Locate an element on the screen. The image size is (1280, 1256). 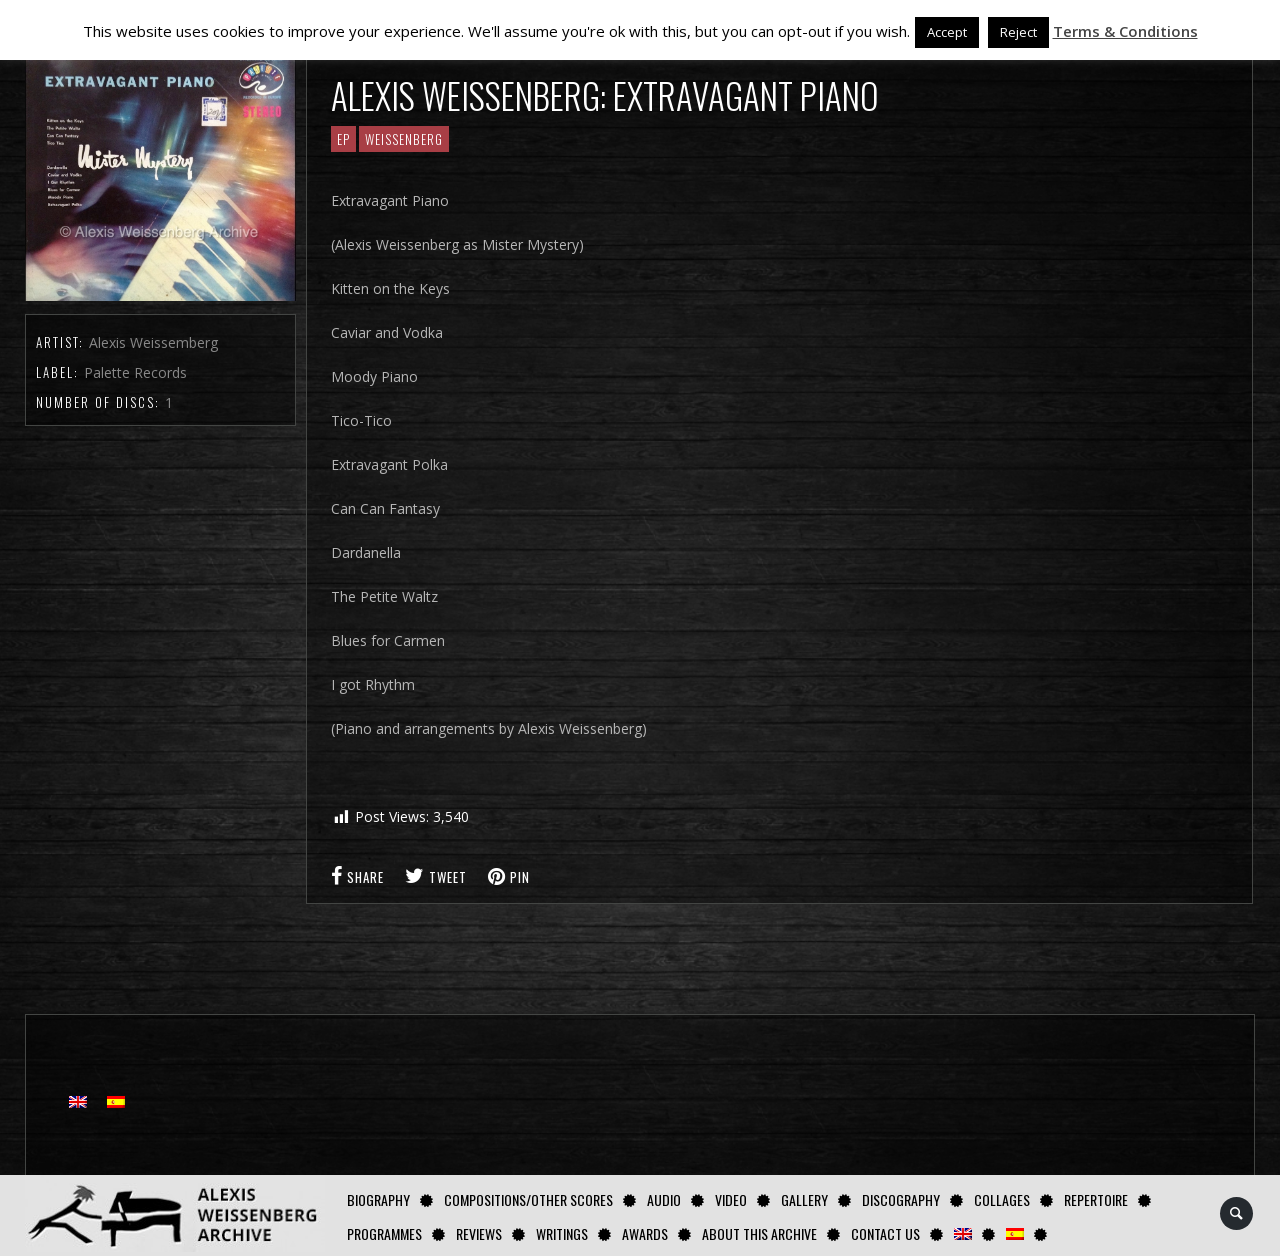
Programmes is located at coordinates (384, 1233).